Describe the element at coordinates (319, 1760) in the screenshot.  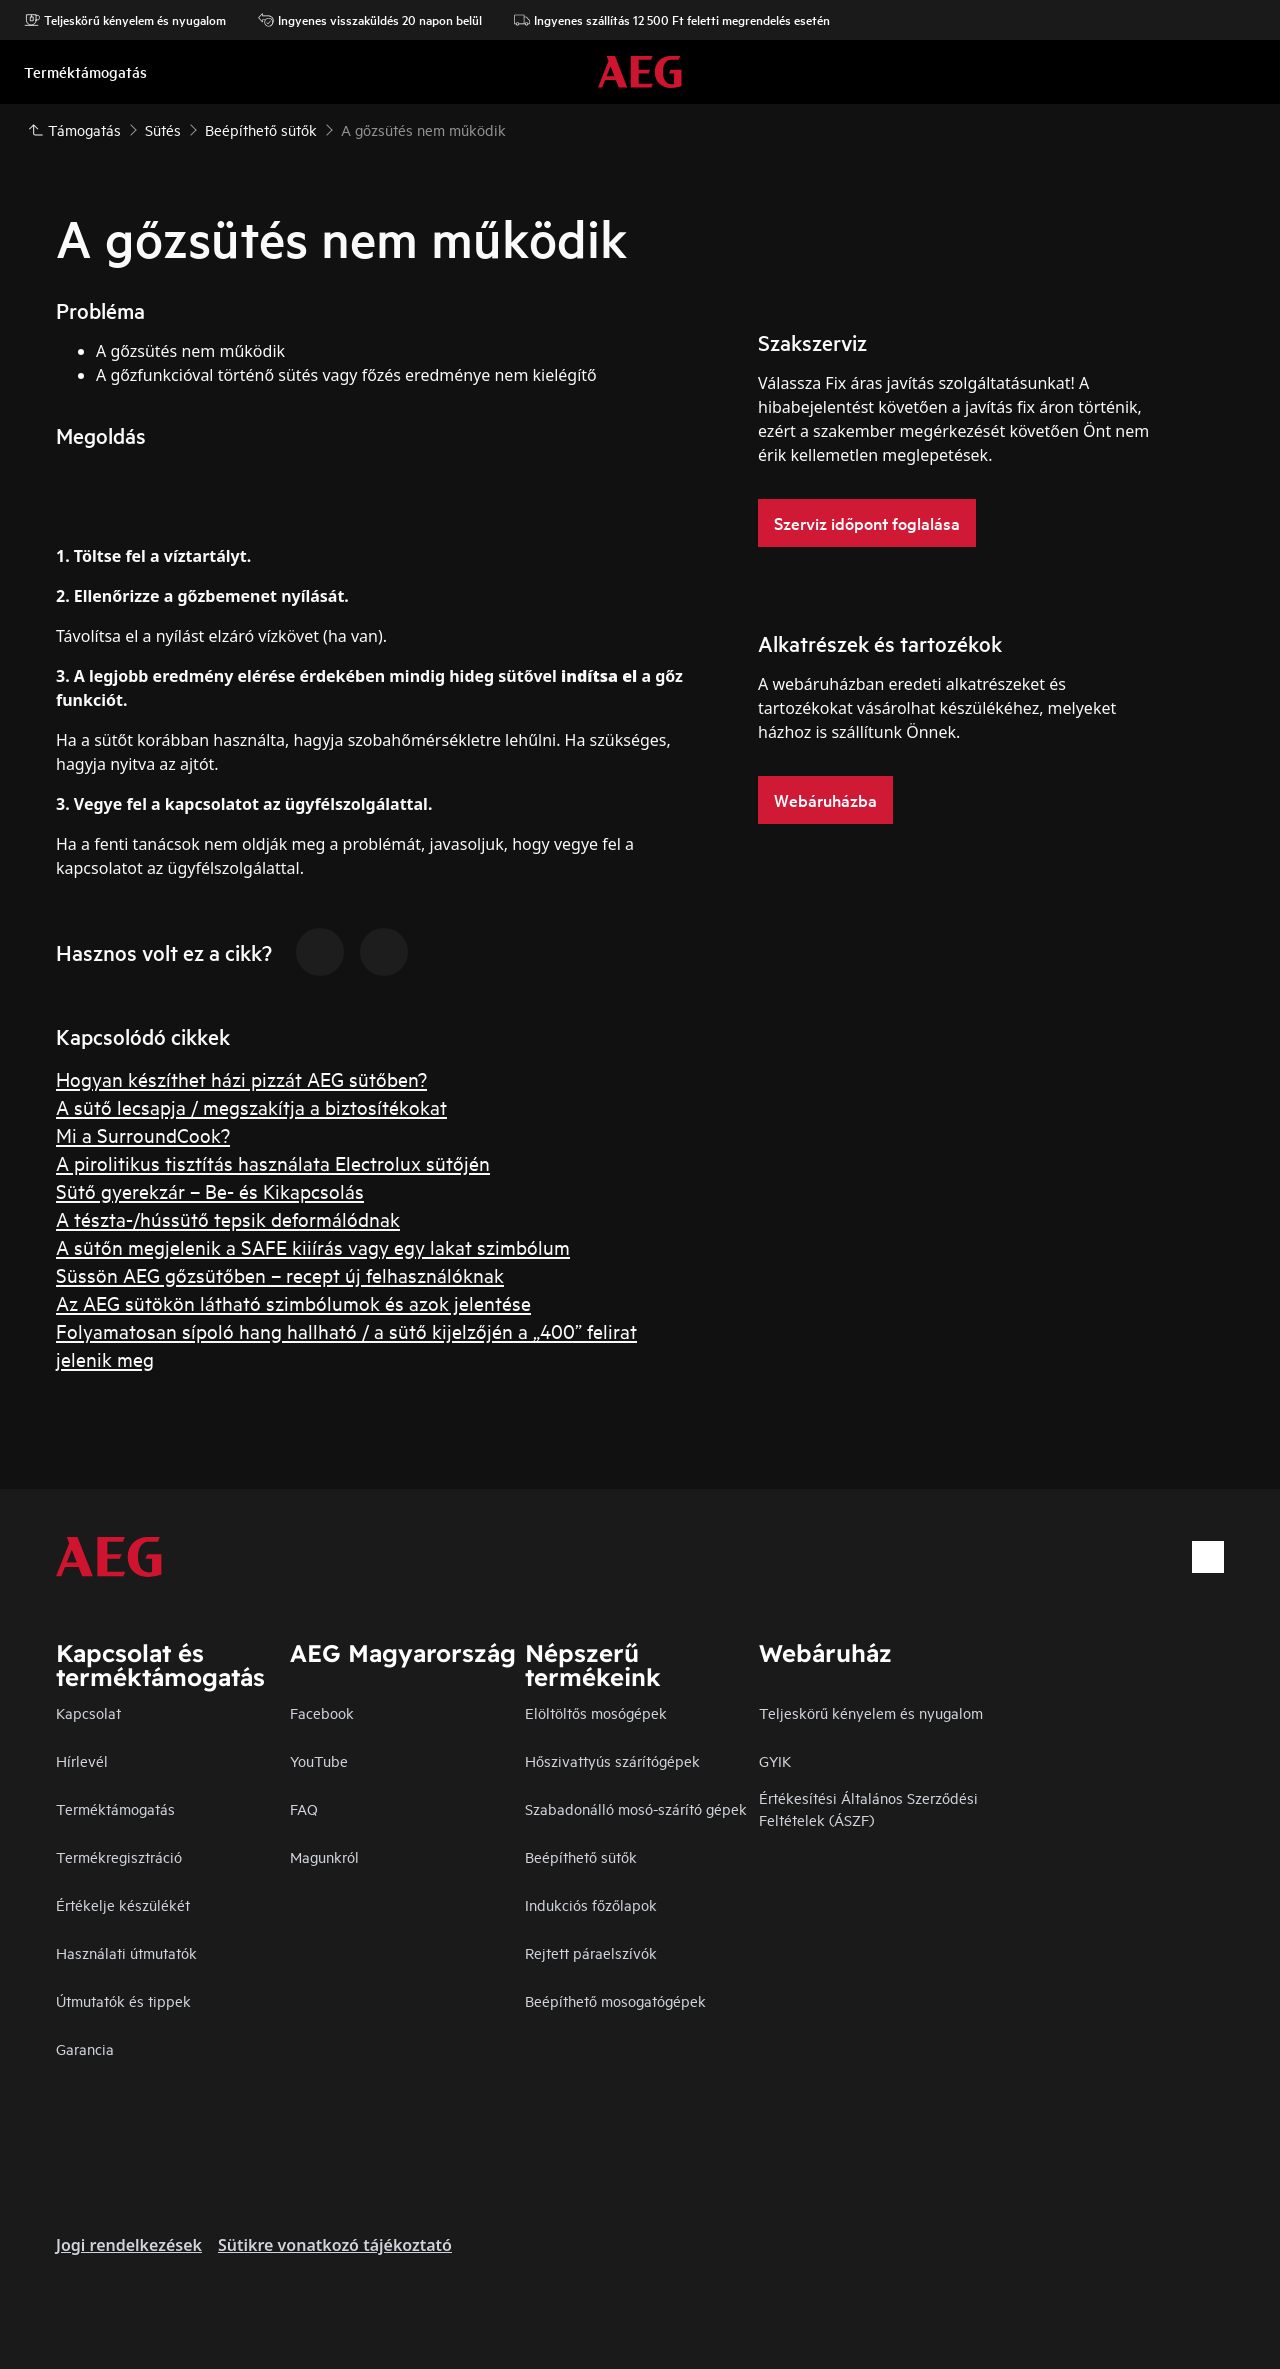
I see `YouTube` at that location.